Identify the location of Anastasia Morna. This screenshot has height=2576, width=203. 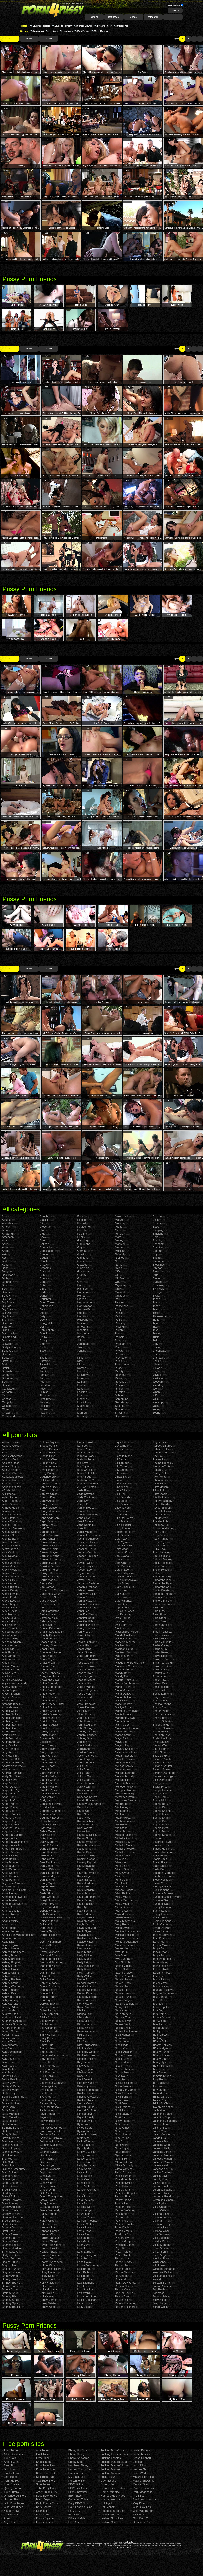
(12, 1762).